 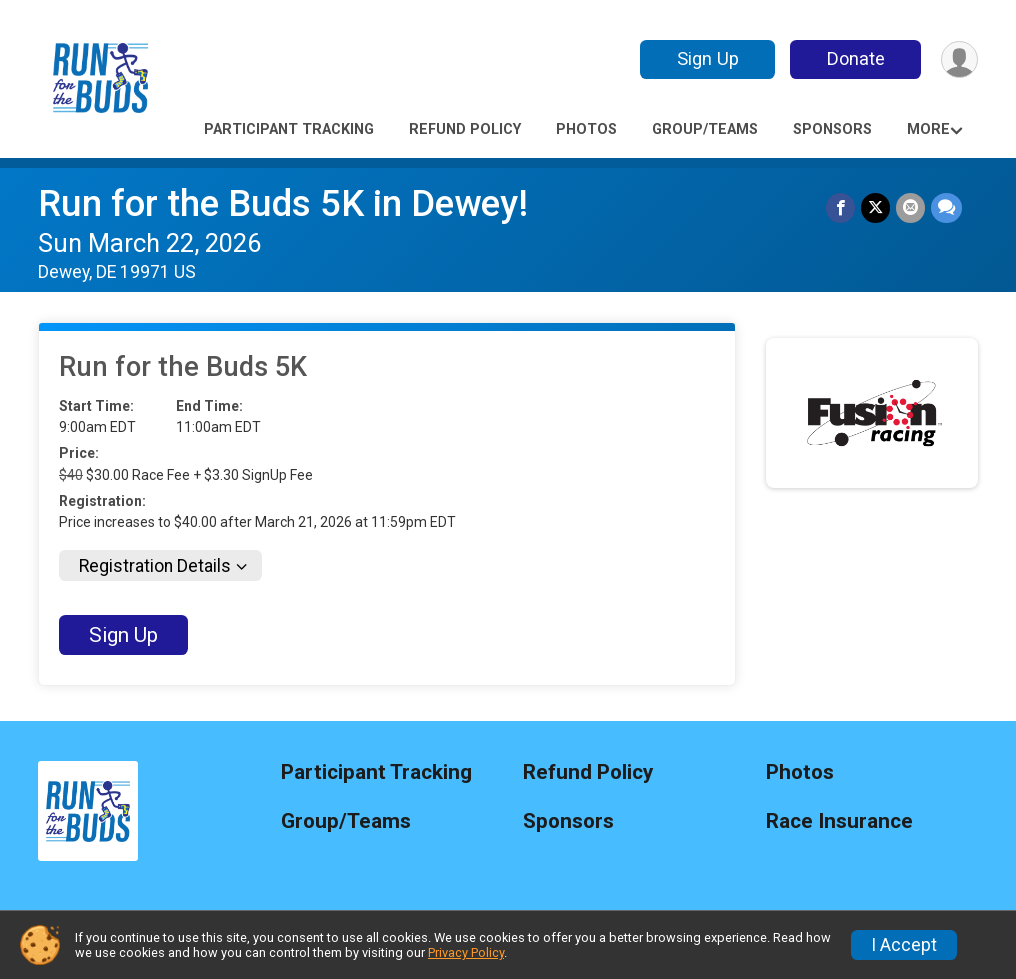 I want to click on Group/Teams, so click(x=705, y=129).